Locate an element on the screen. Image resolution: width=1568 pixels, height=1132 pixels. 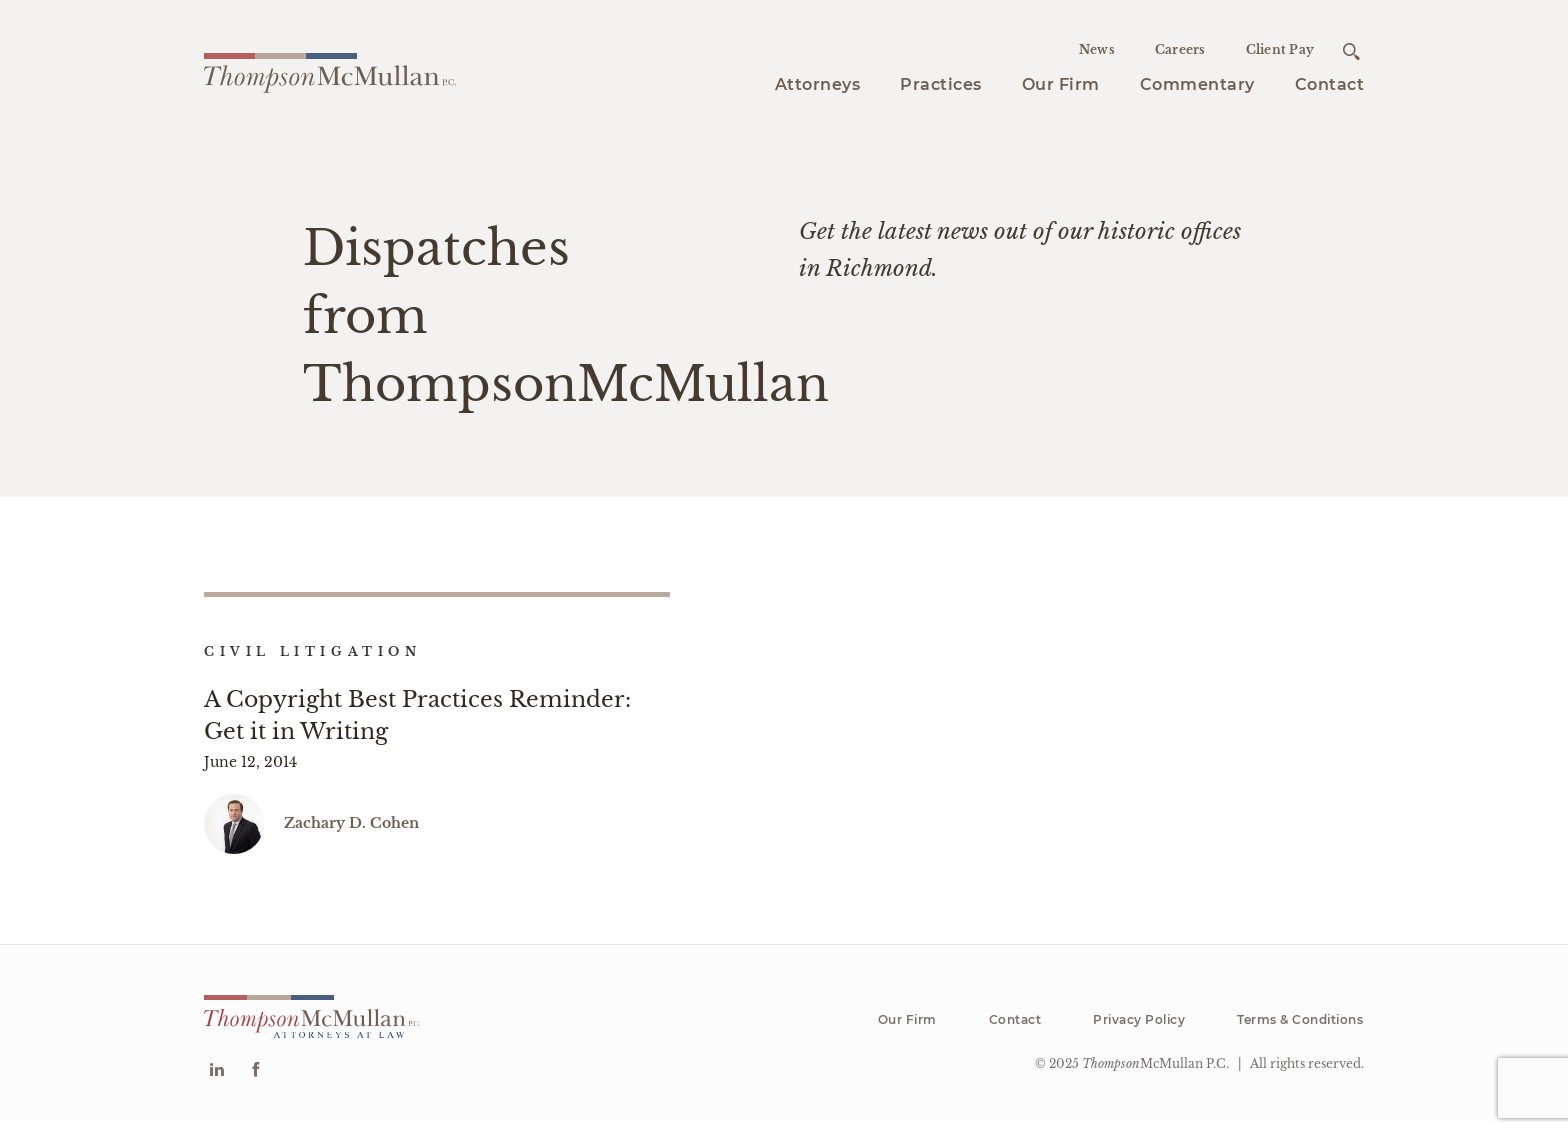
[Go to Linkedin] is located at coordinates (216, 1082).